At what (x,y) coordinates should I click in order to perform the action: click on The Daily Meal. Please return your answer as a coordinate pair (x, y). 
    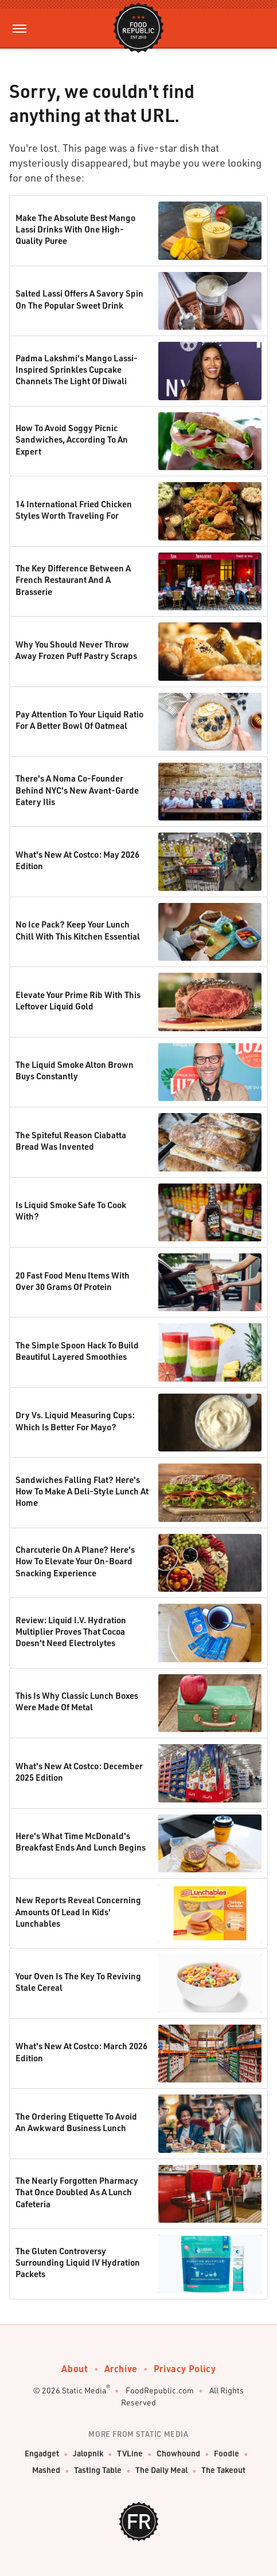
    Looking at the image, I should click on (161, 2470).